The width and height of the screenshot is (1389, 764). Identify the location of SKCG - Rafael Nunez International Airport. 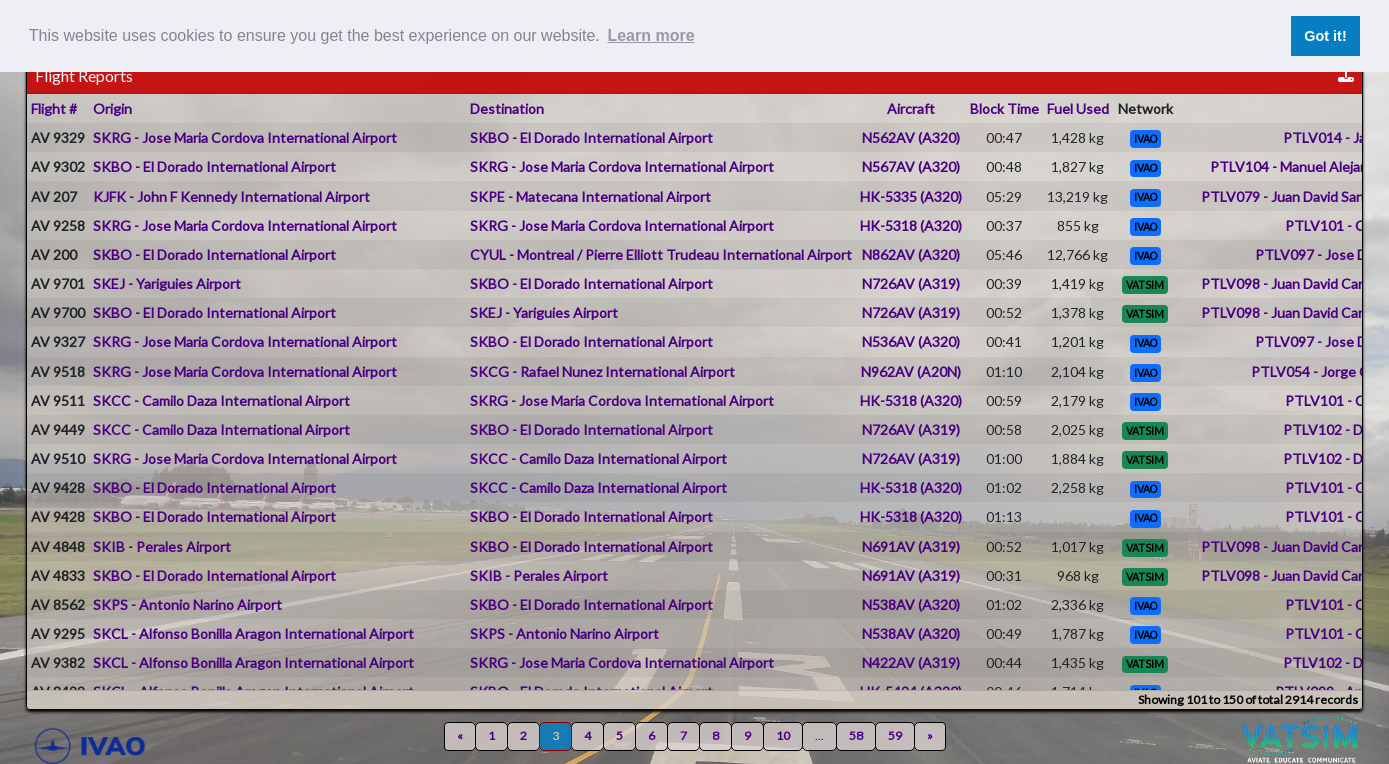
(602, 371).